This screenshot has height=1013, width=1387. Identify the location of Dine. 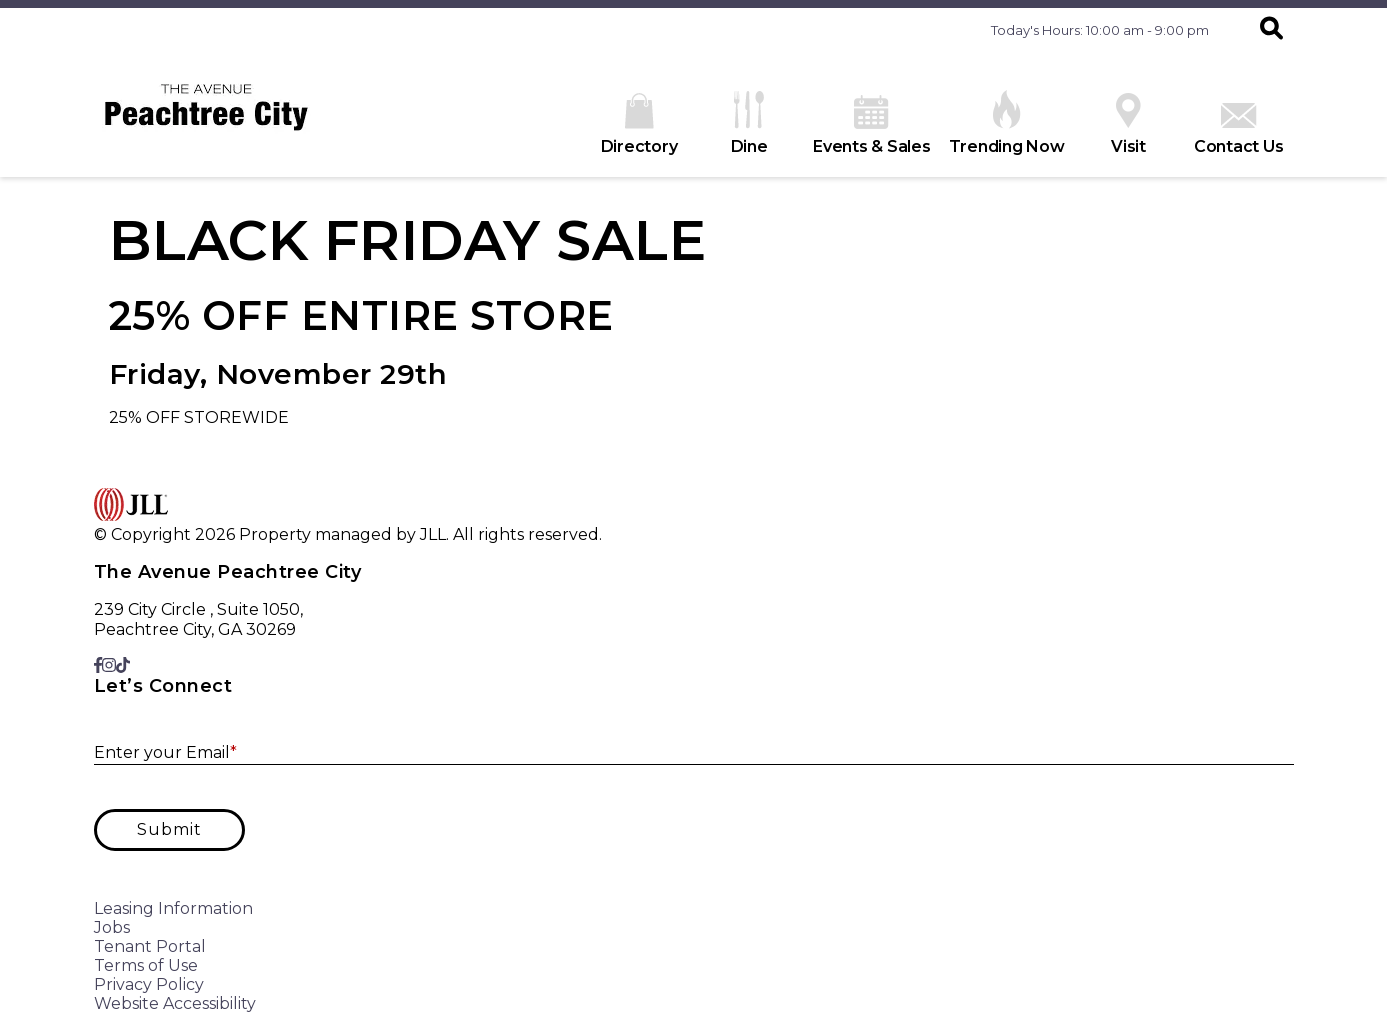
(749, 123).